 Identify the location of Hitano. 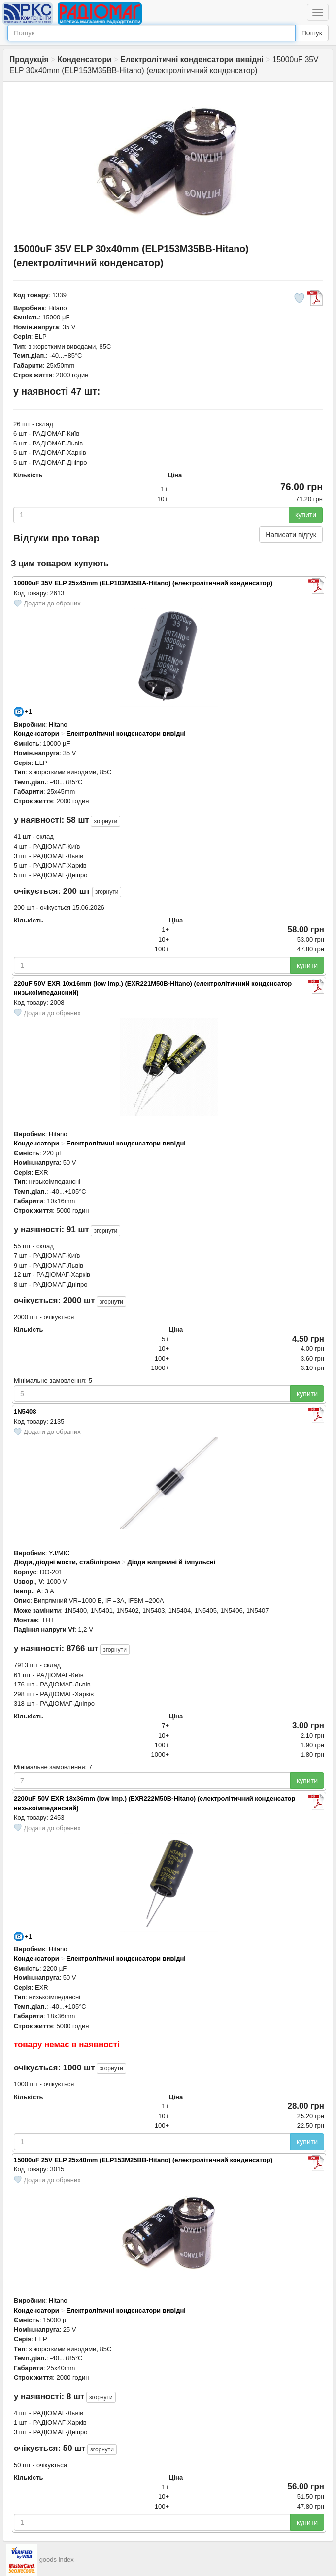
(57, 308).